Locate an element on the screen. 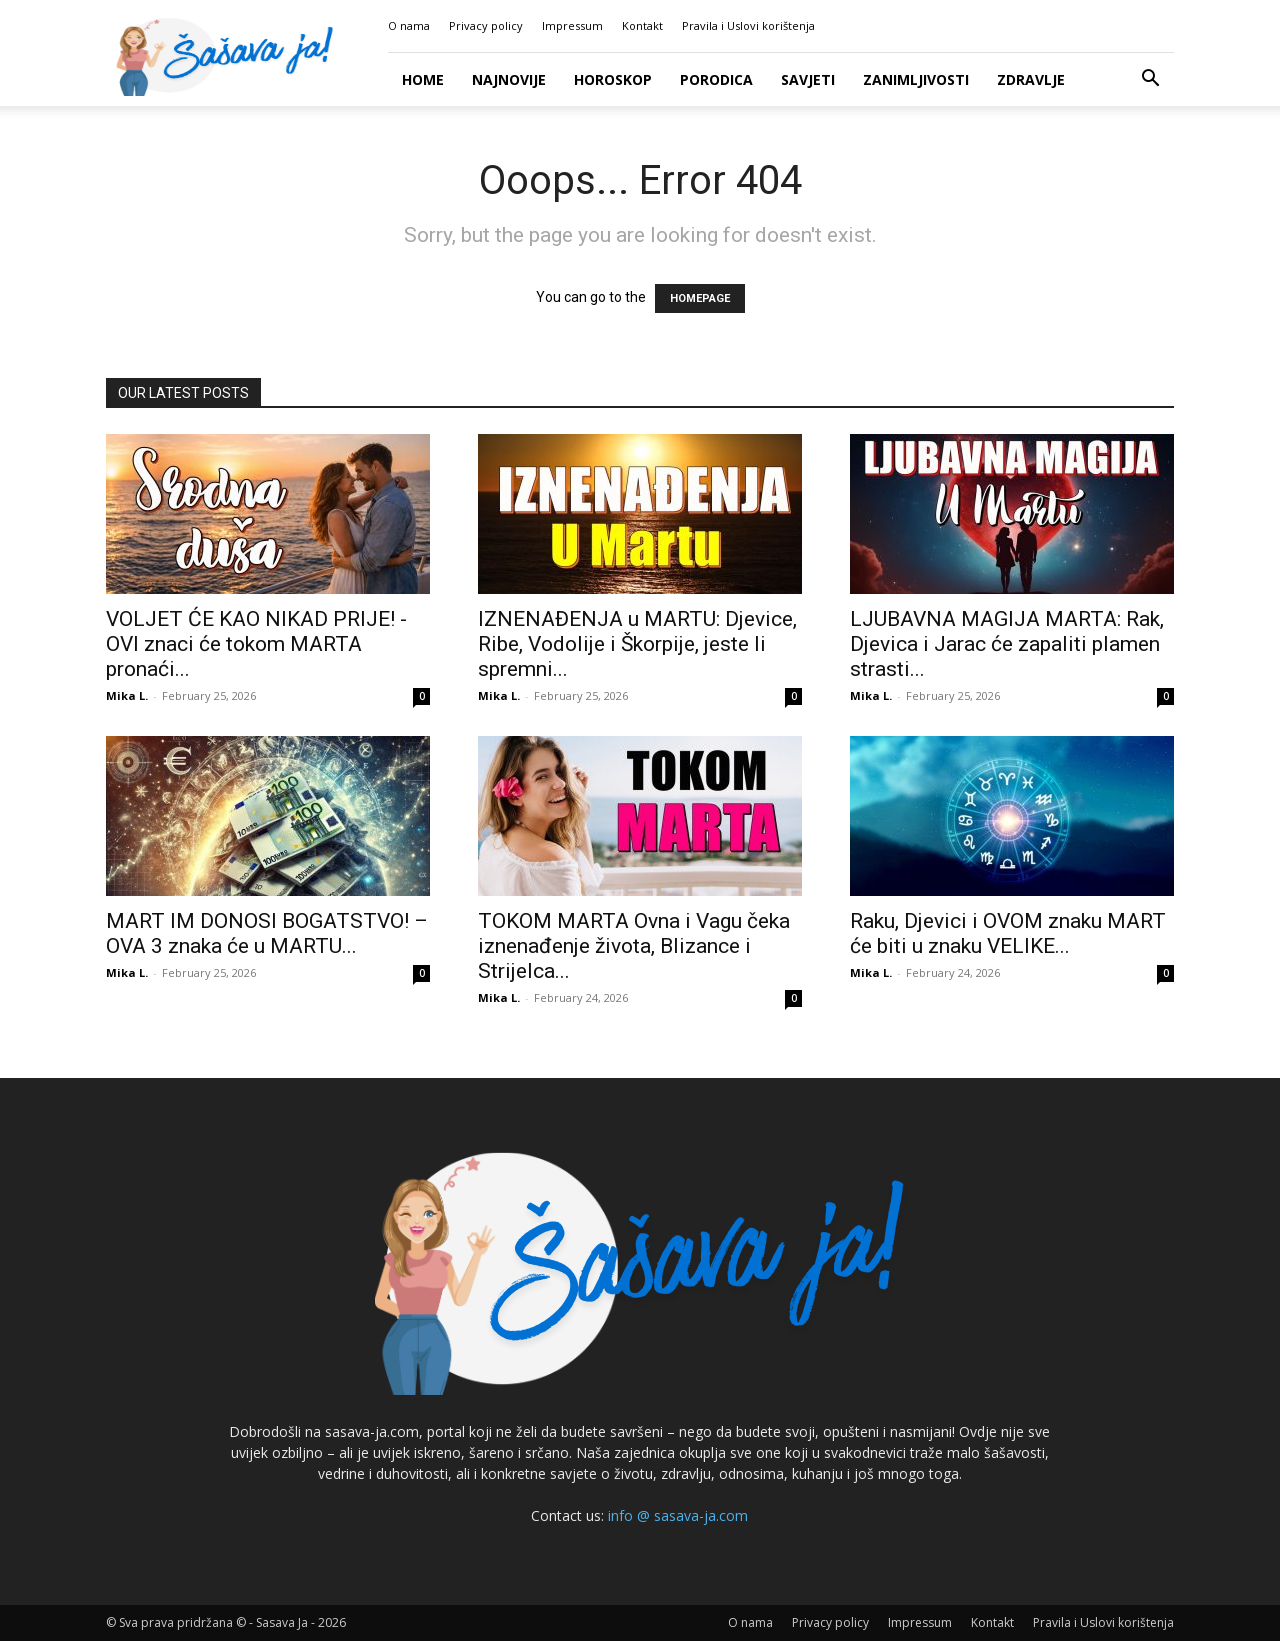 The width and height of the screenshot is (1280, 1641). O nama is located at coordinates (409, 25).